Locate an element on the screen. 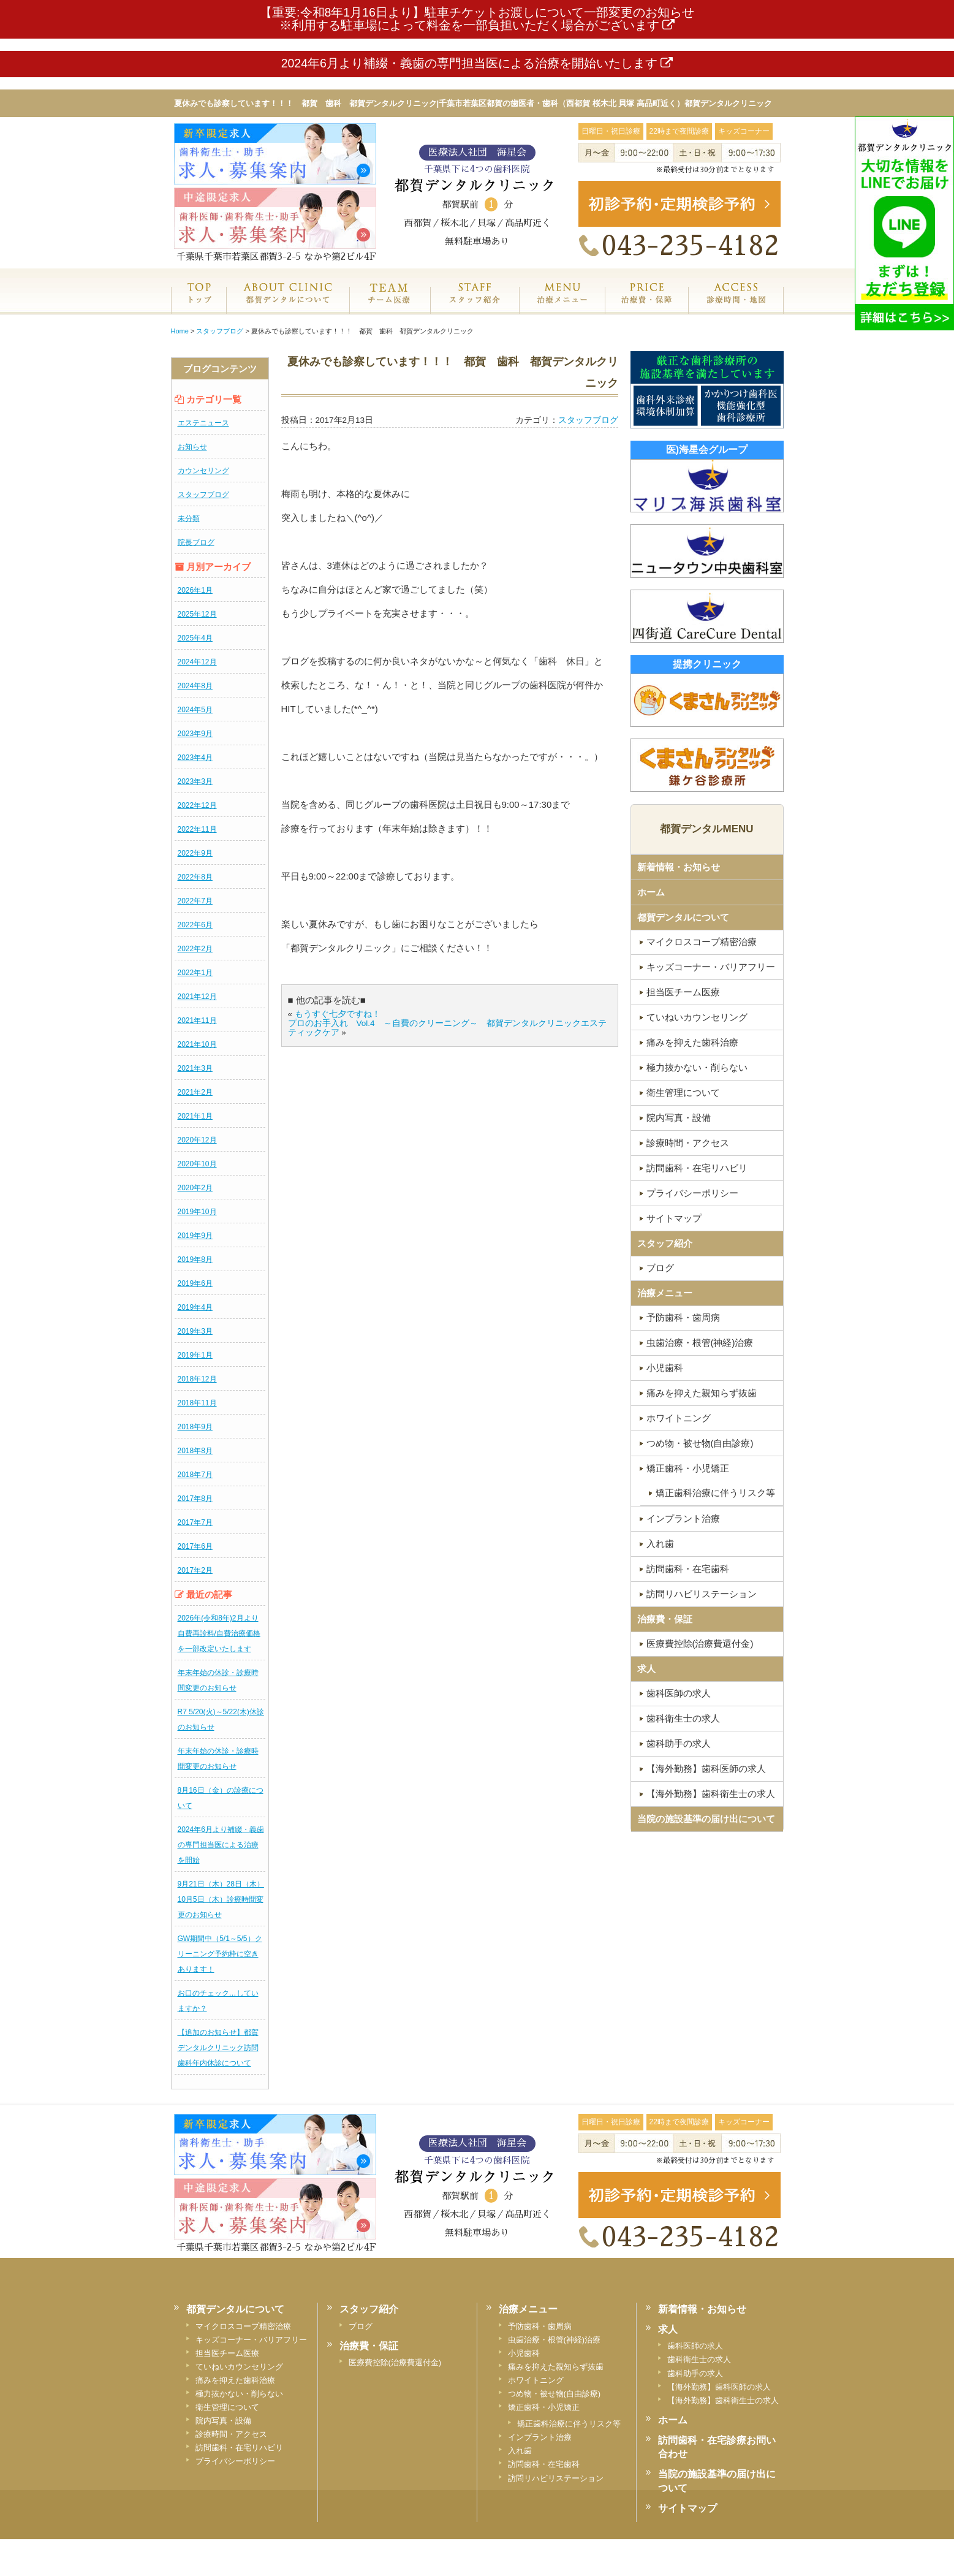 This screenshot has width=954, height=2576. 新着情報・お知らせ is located at coordinates (678, 867).